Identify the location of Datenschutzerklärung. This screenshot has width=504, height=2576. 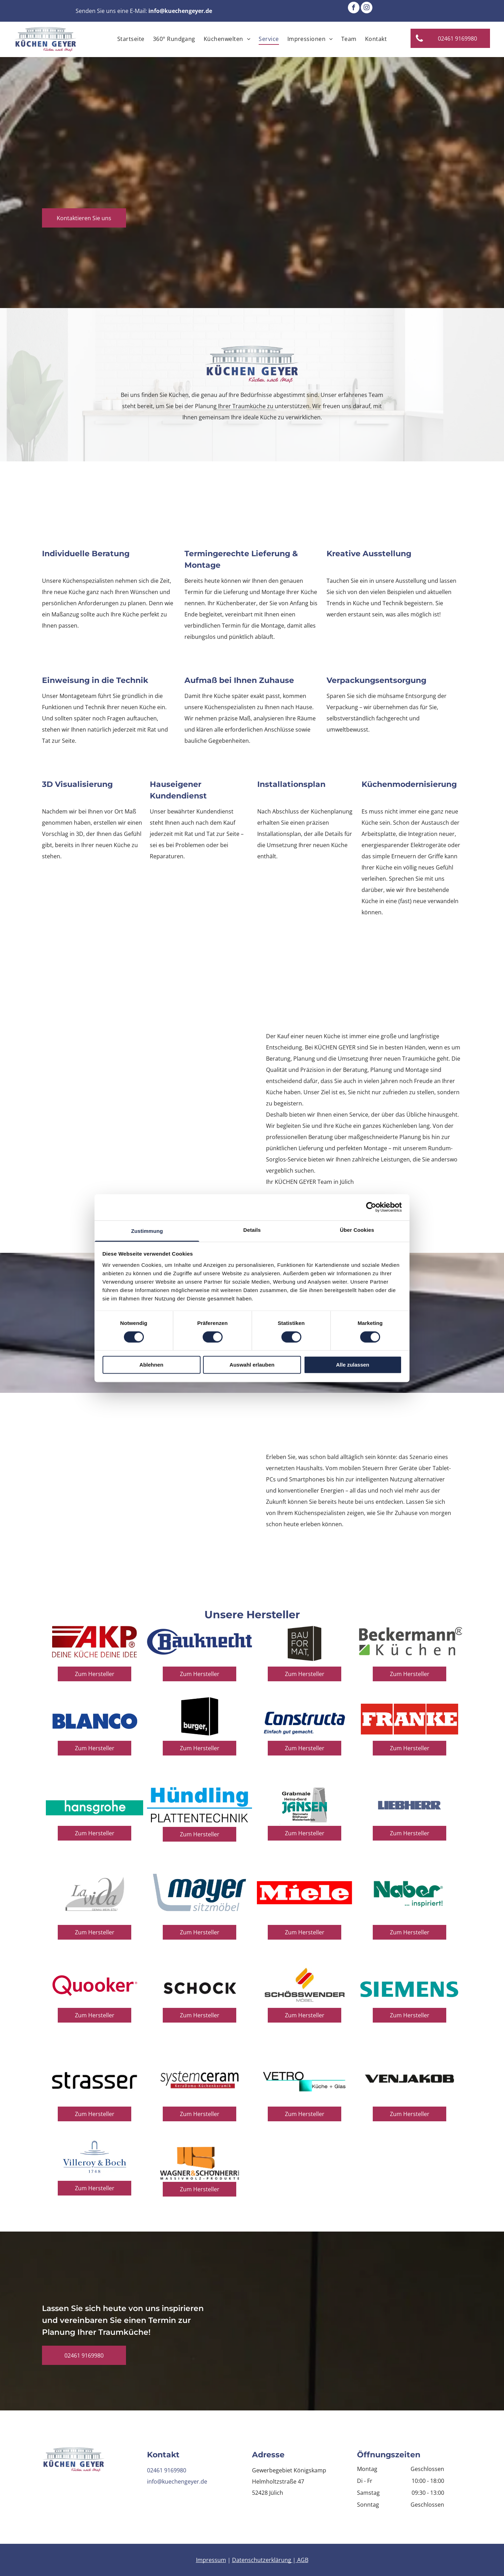
(261, 2560).